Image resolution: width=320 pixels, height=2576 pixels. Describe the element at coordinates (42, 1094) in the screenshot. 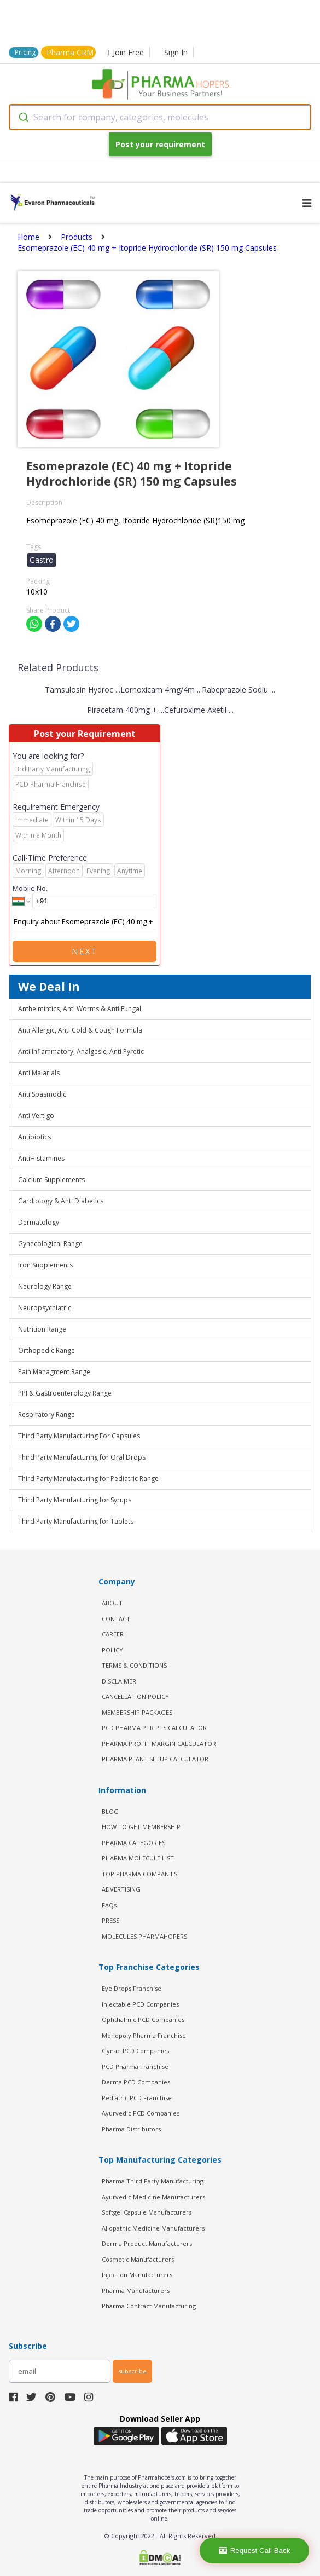

I see `Anti Spasmodic` at that location.